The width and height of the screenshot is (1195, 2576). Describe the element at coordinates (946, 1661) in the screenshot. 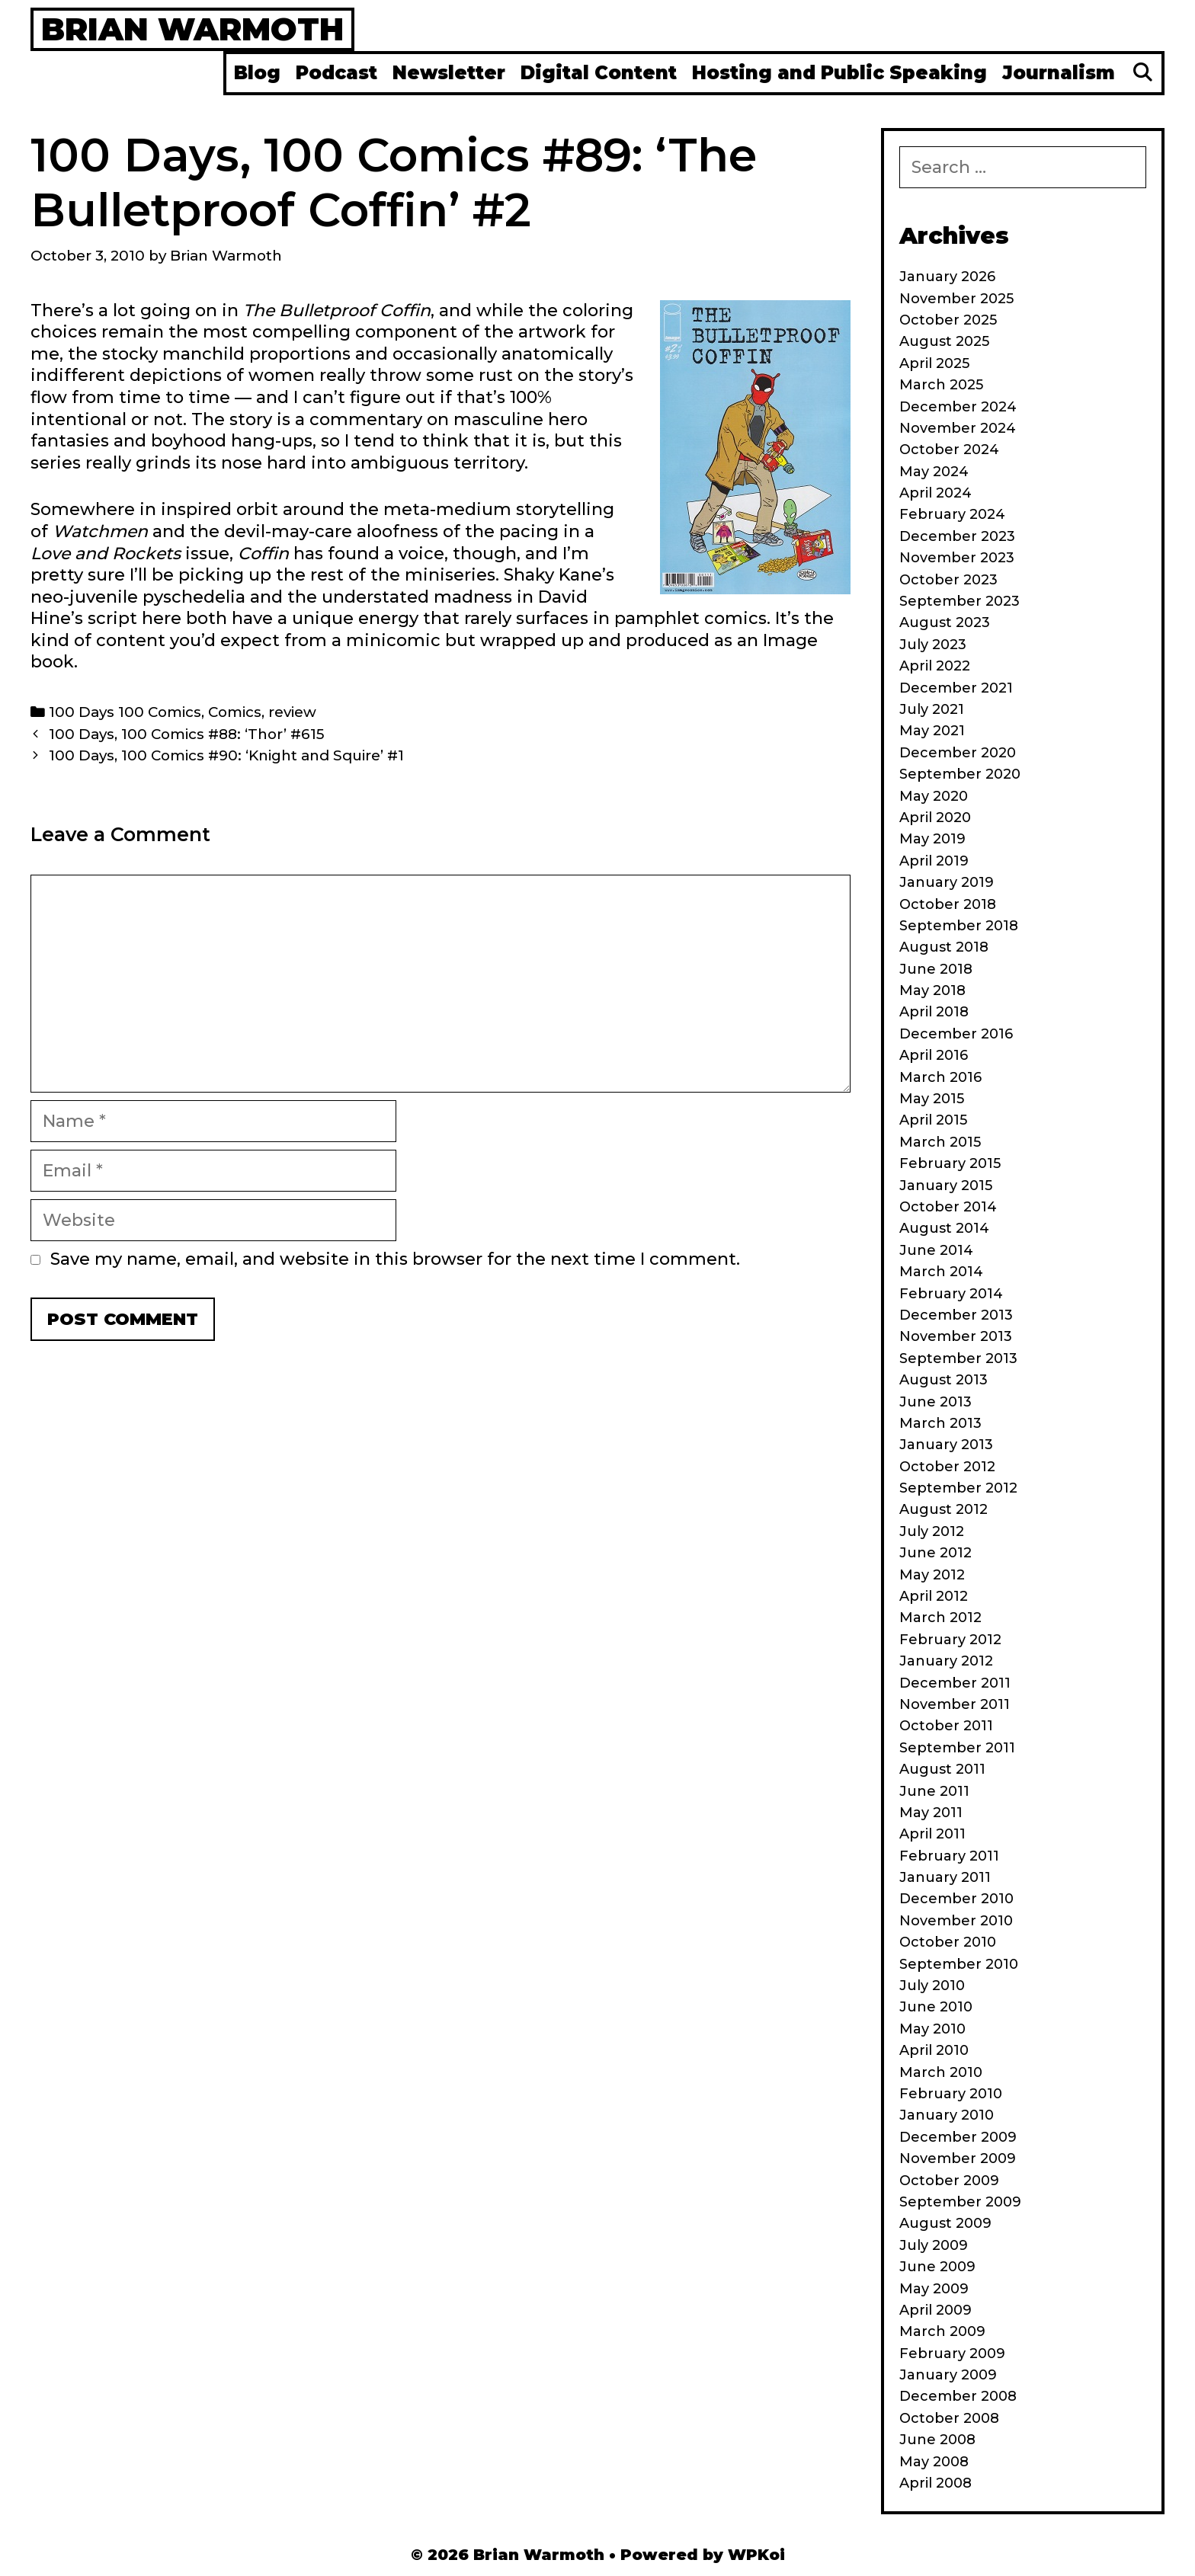

I see `January 2012` at that location.